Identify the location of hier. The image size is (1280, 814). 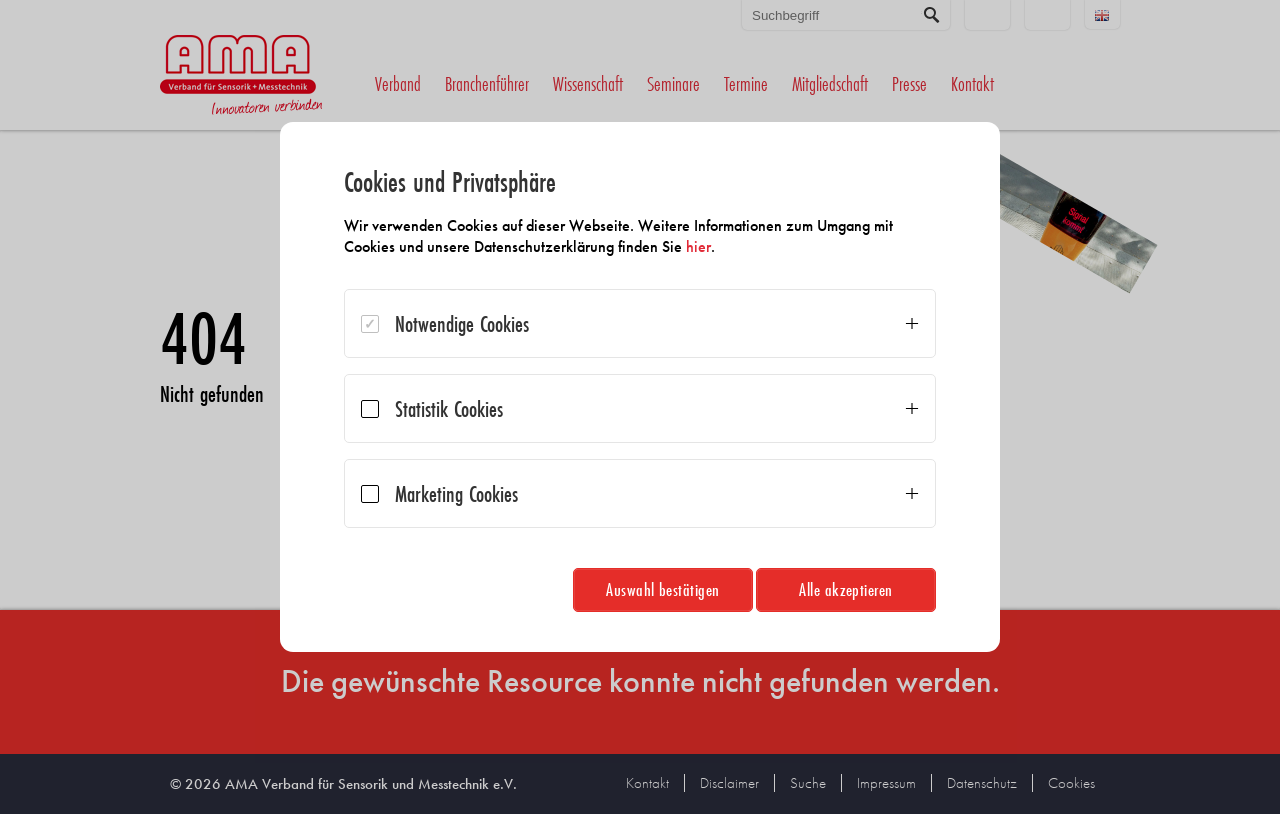
(698, 246).